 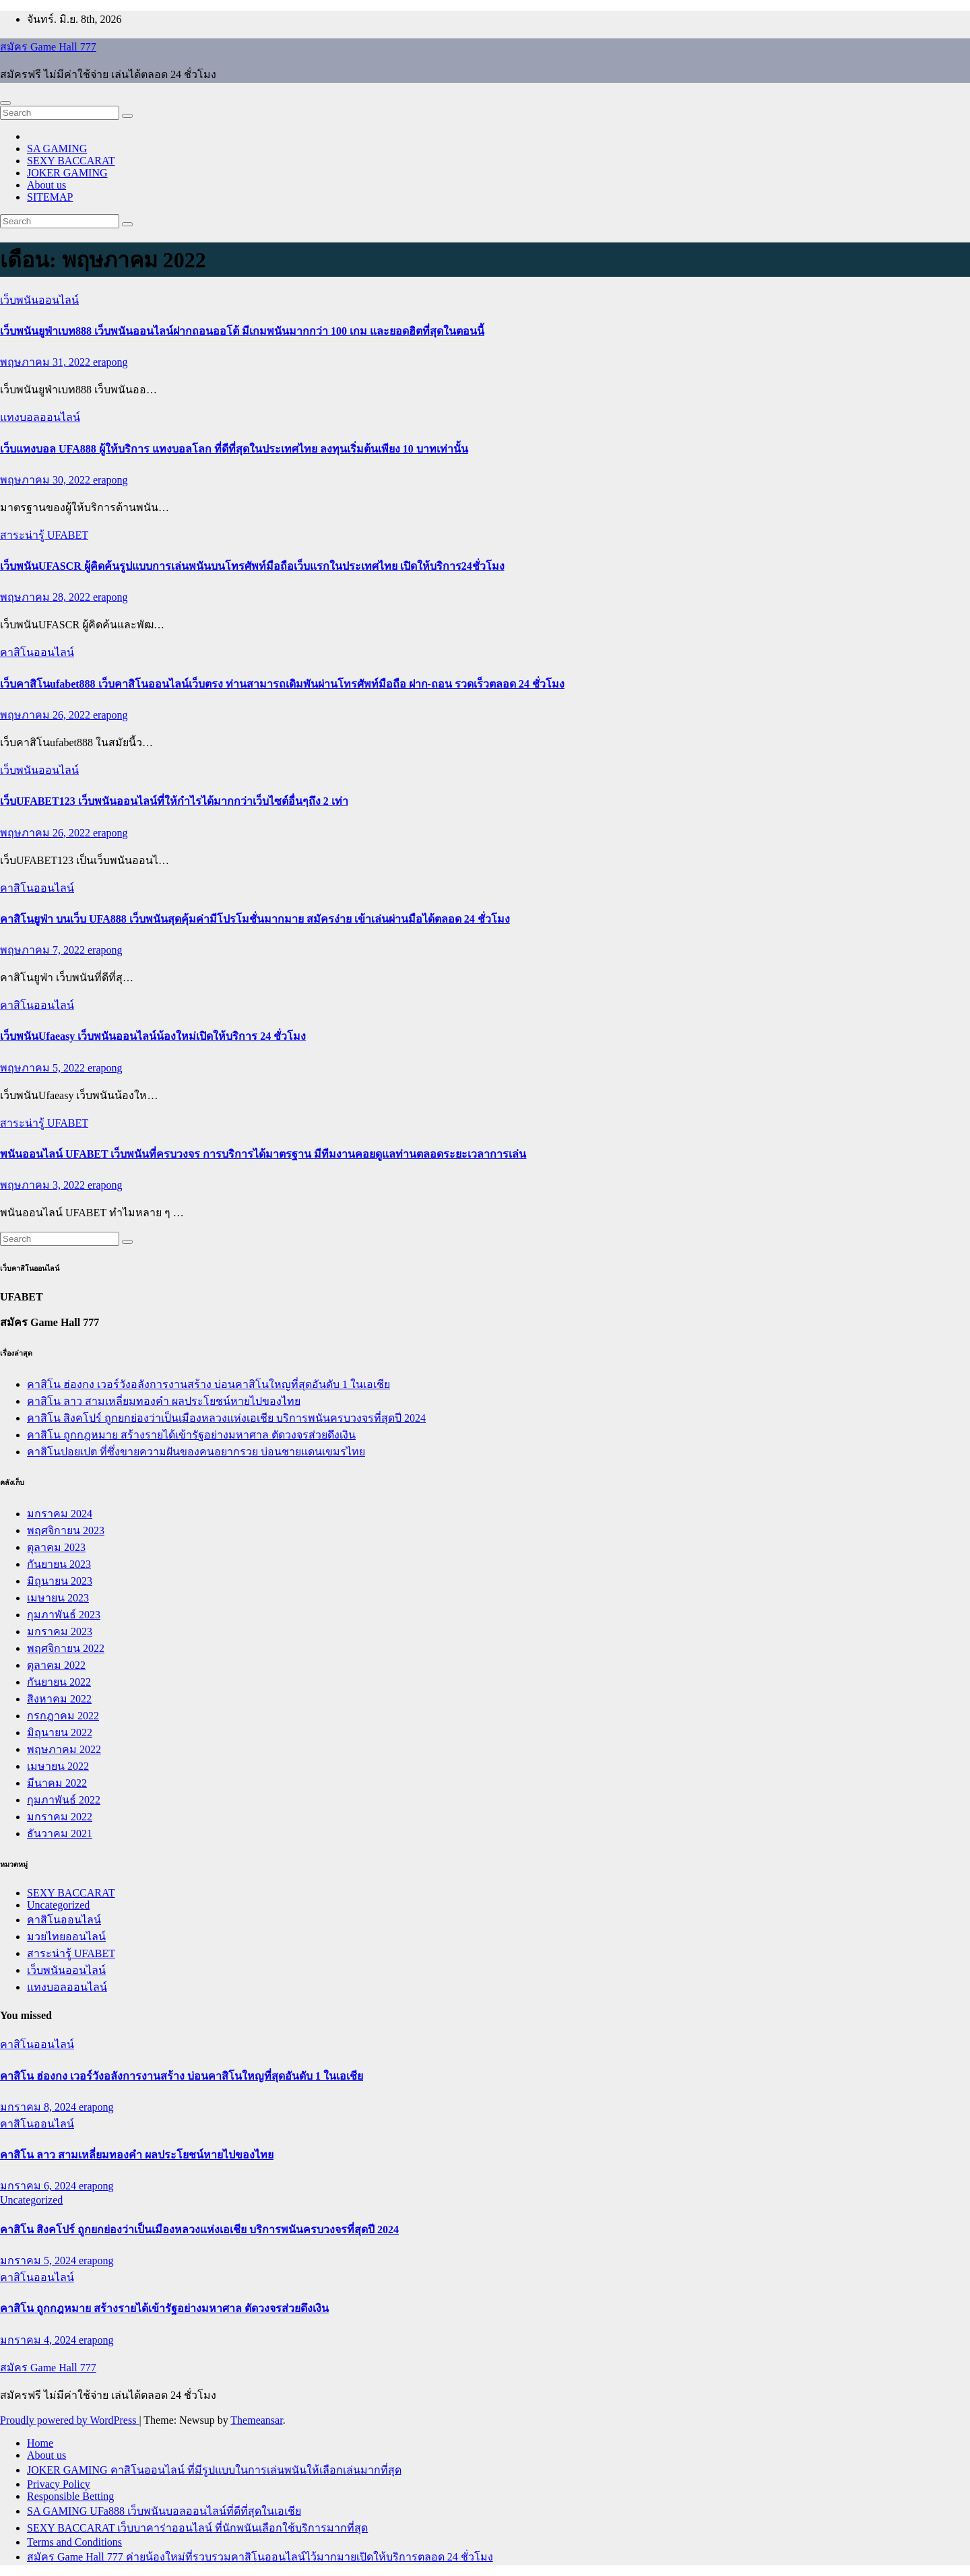 What do you see at coordinates (39, 2340) in the screenshot?
I see `มกราคม 4, 2024` at bounding box center [39, 2340].